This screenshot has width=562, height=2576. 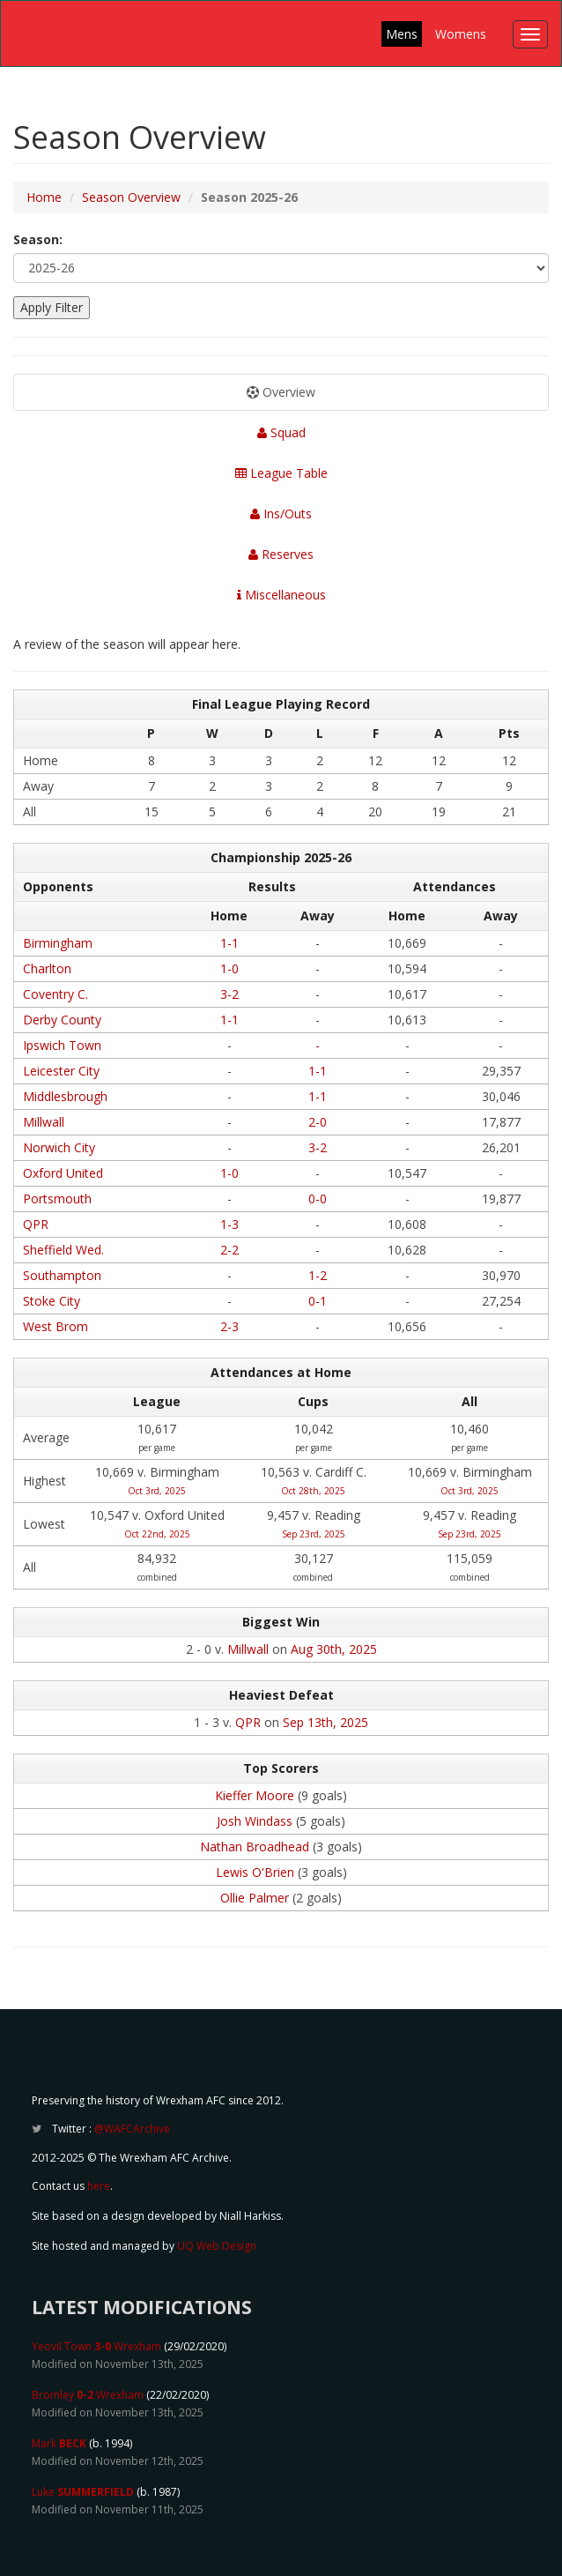 I want to click on Ipswich Town, so click(x=62, y=1045).